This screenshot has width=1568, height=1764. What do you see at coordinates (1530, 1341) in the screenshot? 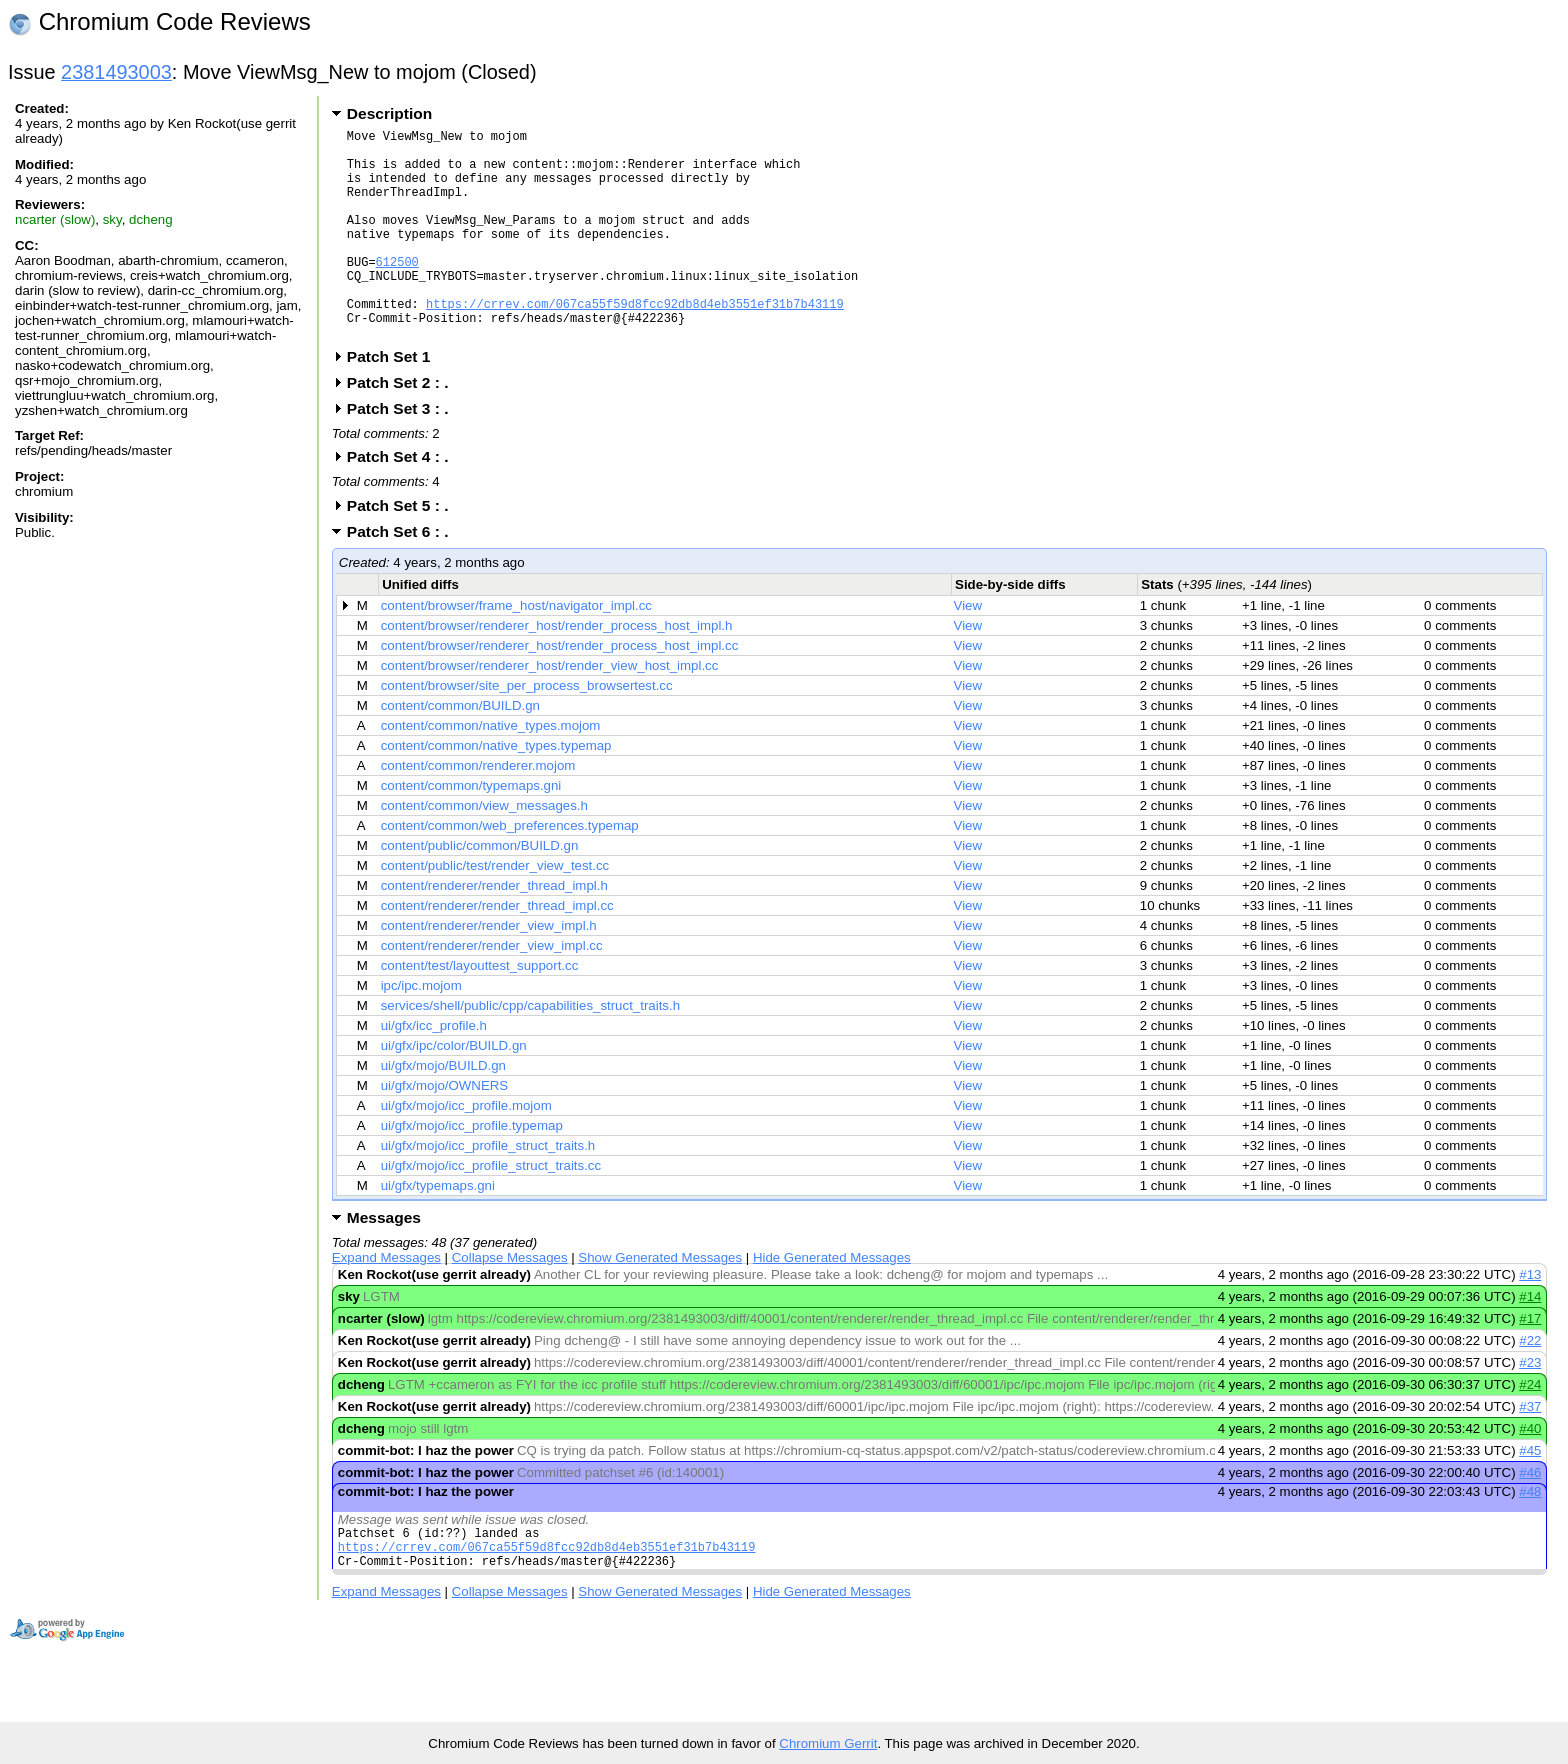
I see `#14` at bounding box center [1530, 1341].